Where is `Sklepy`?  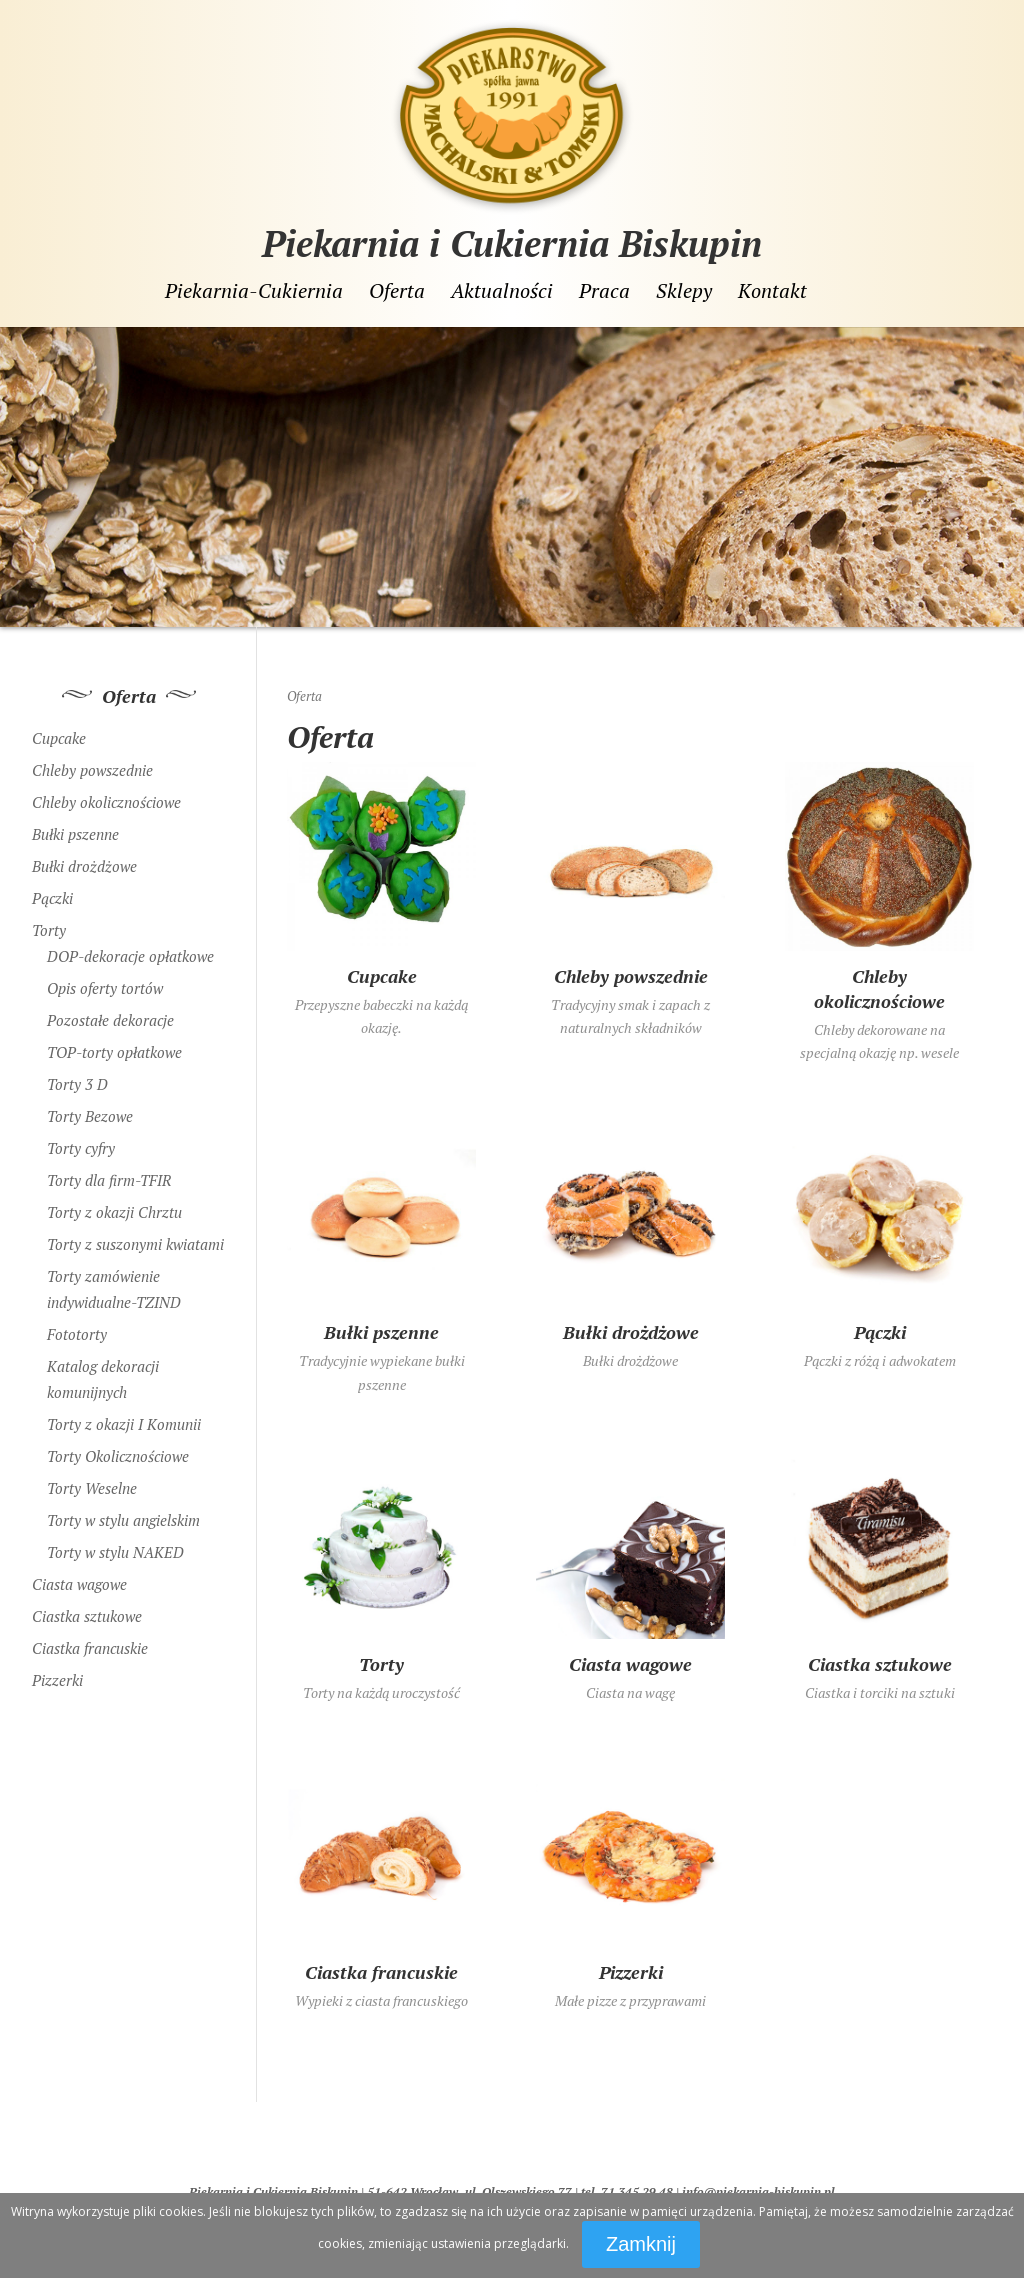 Sklepy is located at coordinates (684, 290).